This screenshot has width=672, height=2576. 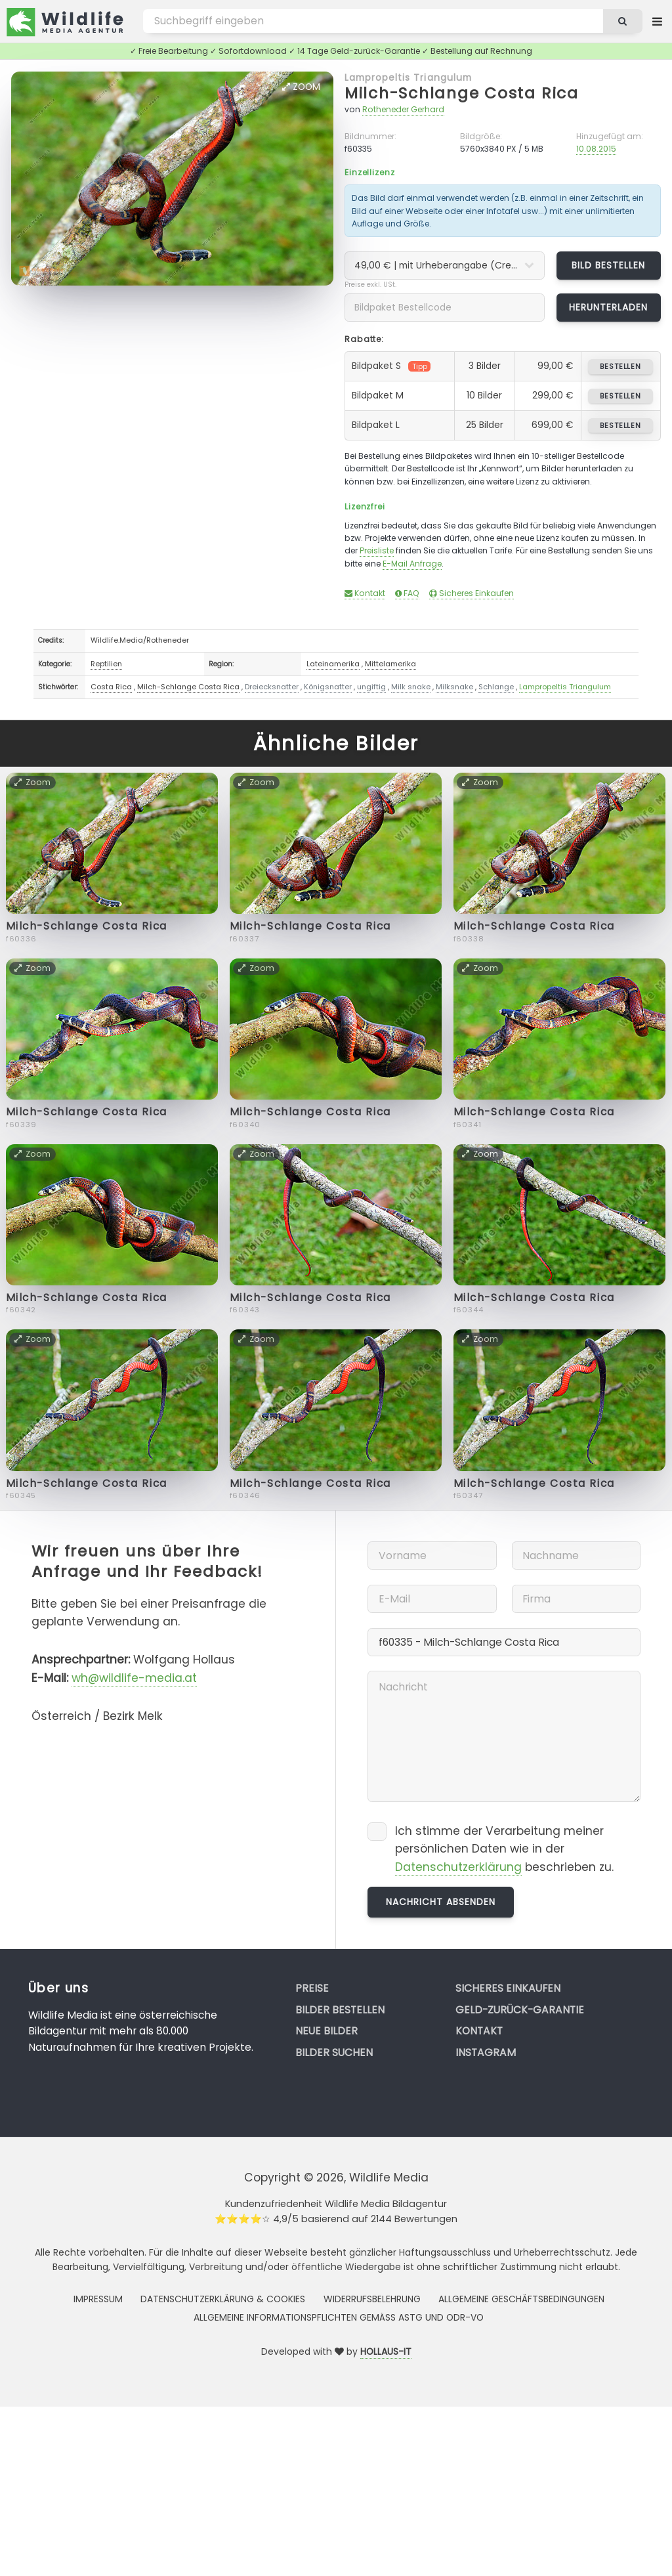 I want to click on Dreiecksnatter, so click(x=272, y=686).